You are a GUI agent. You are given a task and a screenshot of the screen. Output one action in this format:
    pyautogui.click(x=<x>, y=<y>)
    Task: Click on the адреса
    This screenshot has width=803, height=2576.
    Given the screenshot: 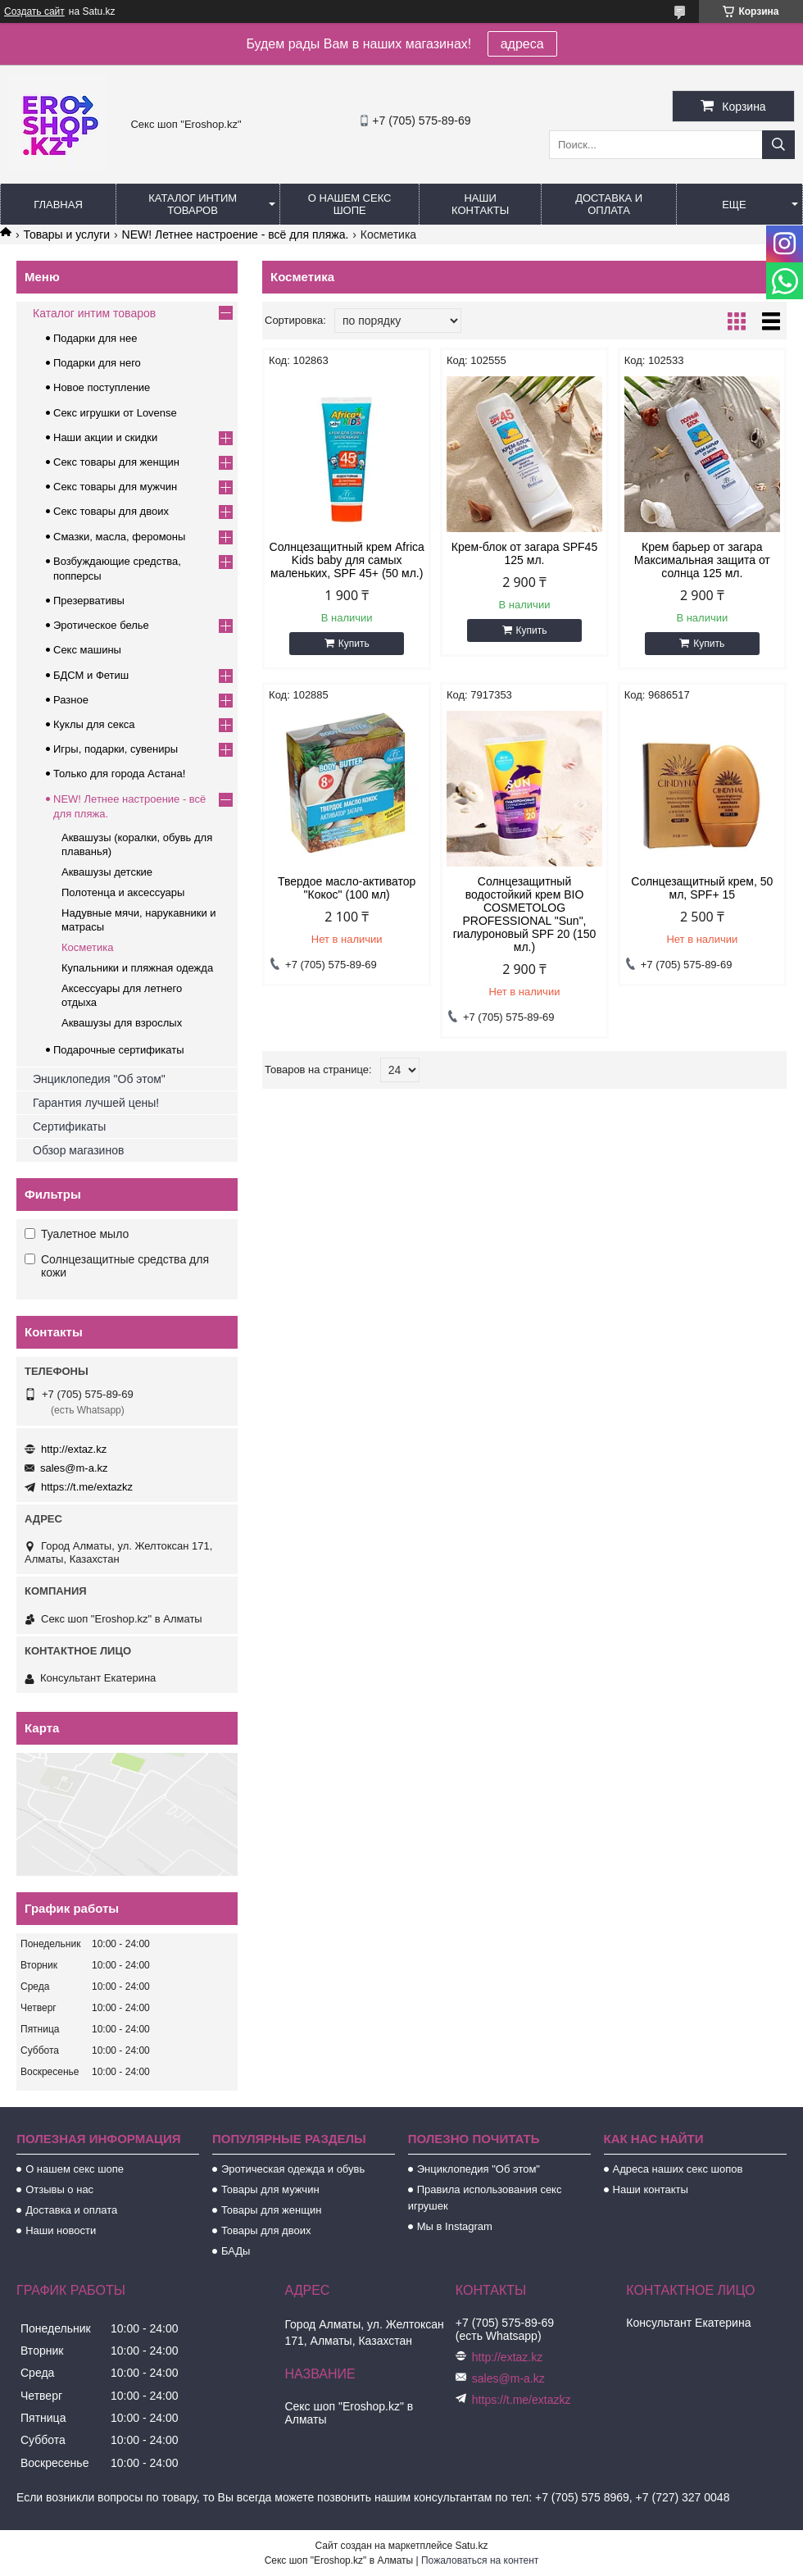 What is the action you would take?
    pyautogui.click(x=522, y=44)
    